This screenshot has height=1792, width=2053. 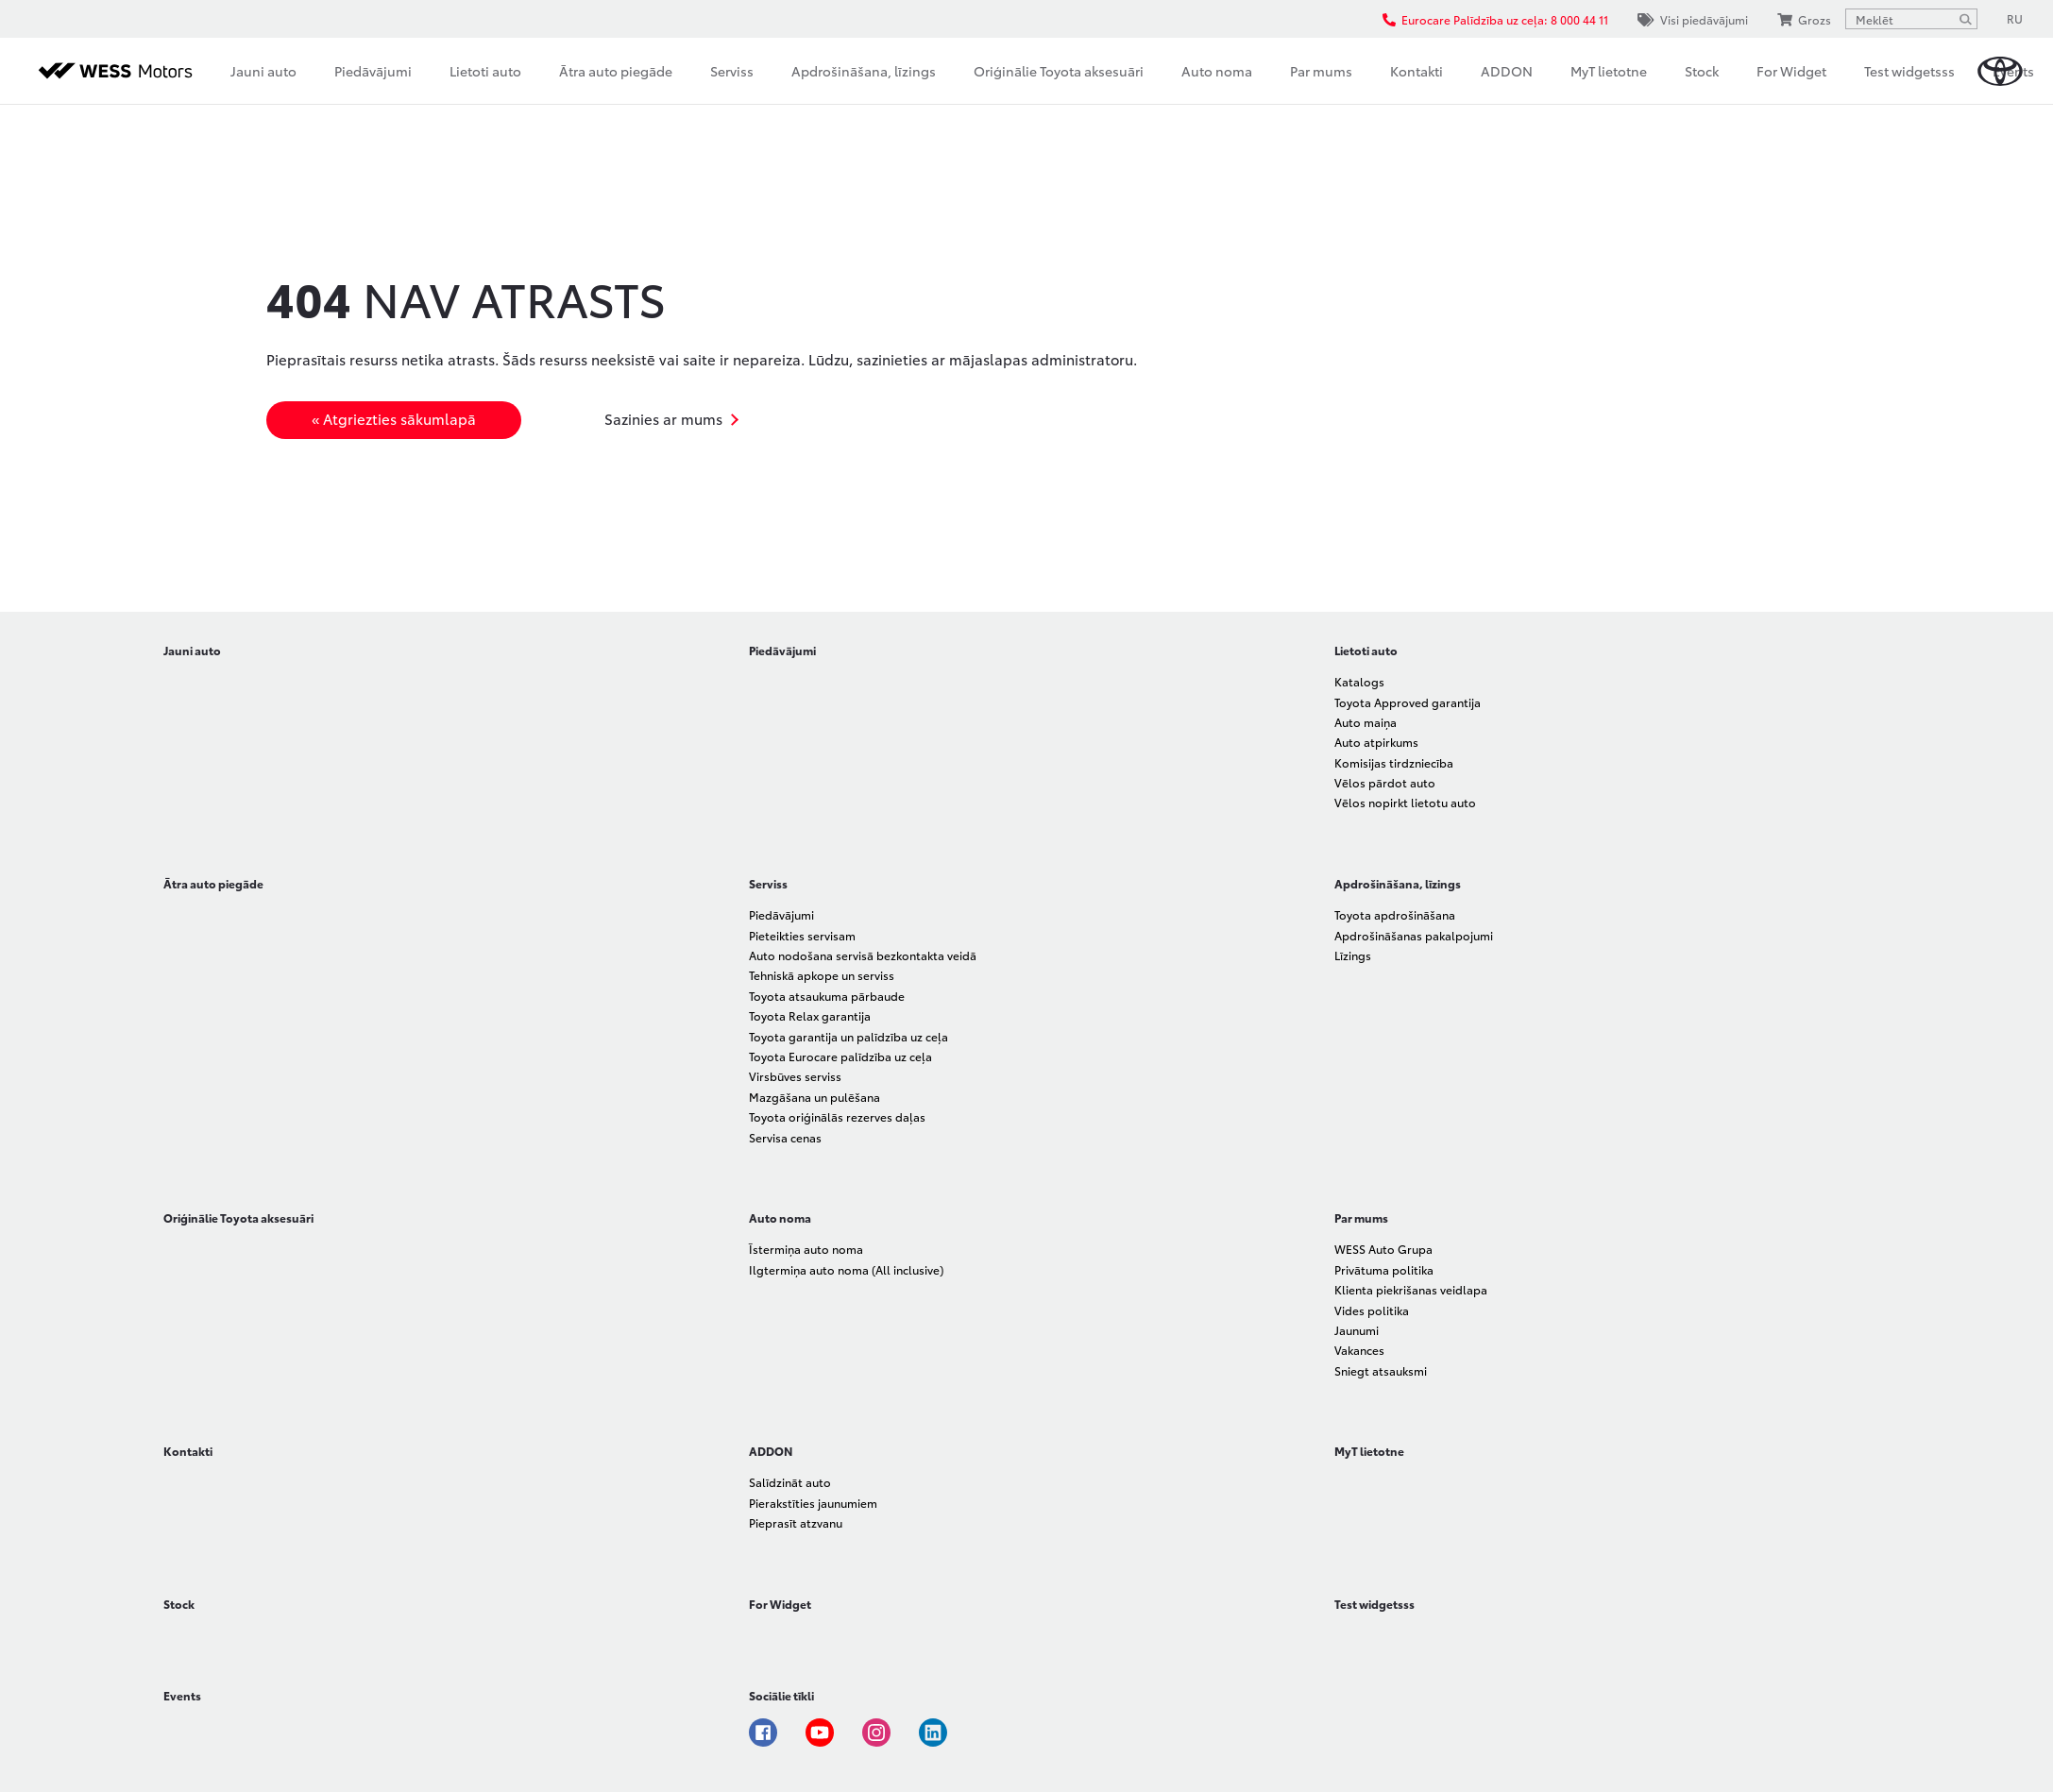 What do you see at coordinates (615, 70) in the screenshot?
I see `Ātra auto piegāde` at bounding box center [615, 70].